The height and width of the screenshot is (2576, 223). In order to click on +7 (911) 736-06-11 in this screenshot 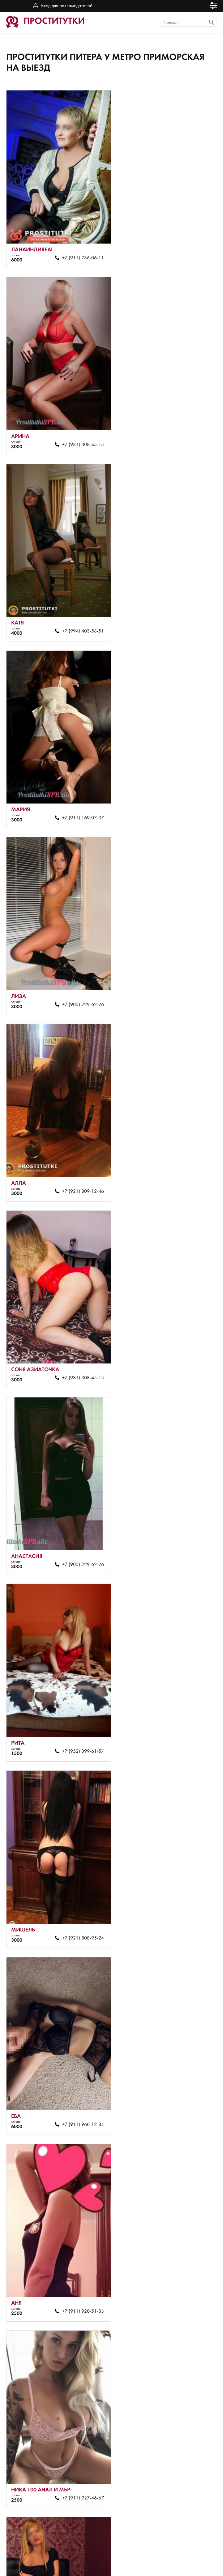, I will do `click(74, 245)`.